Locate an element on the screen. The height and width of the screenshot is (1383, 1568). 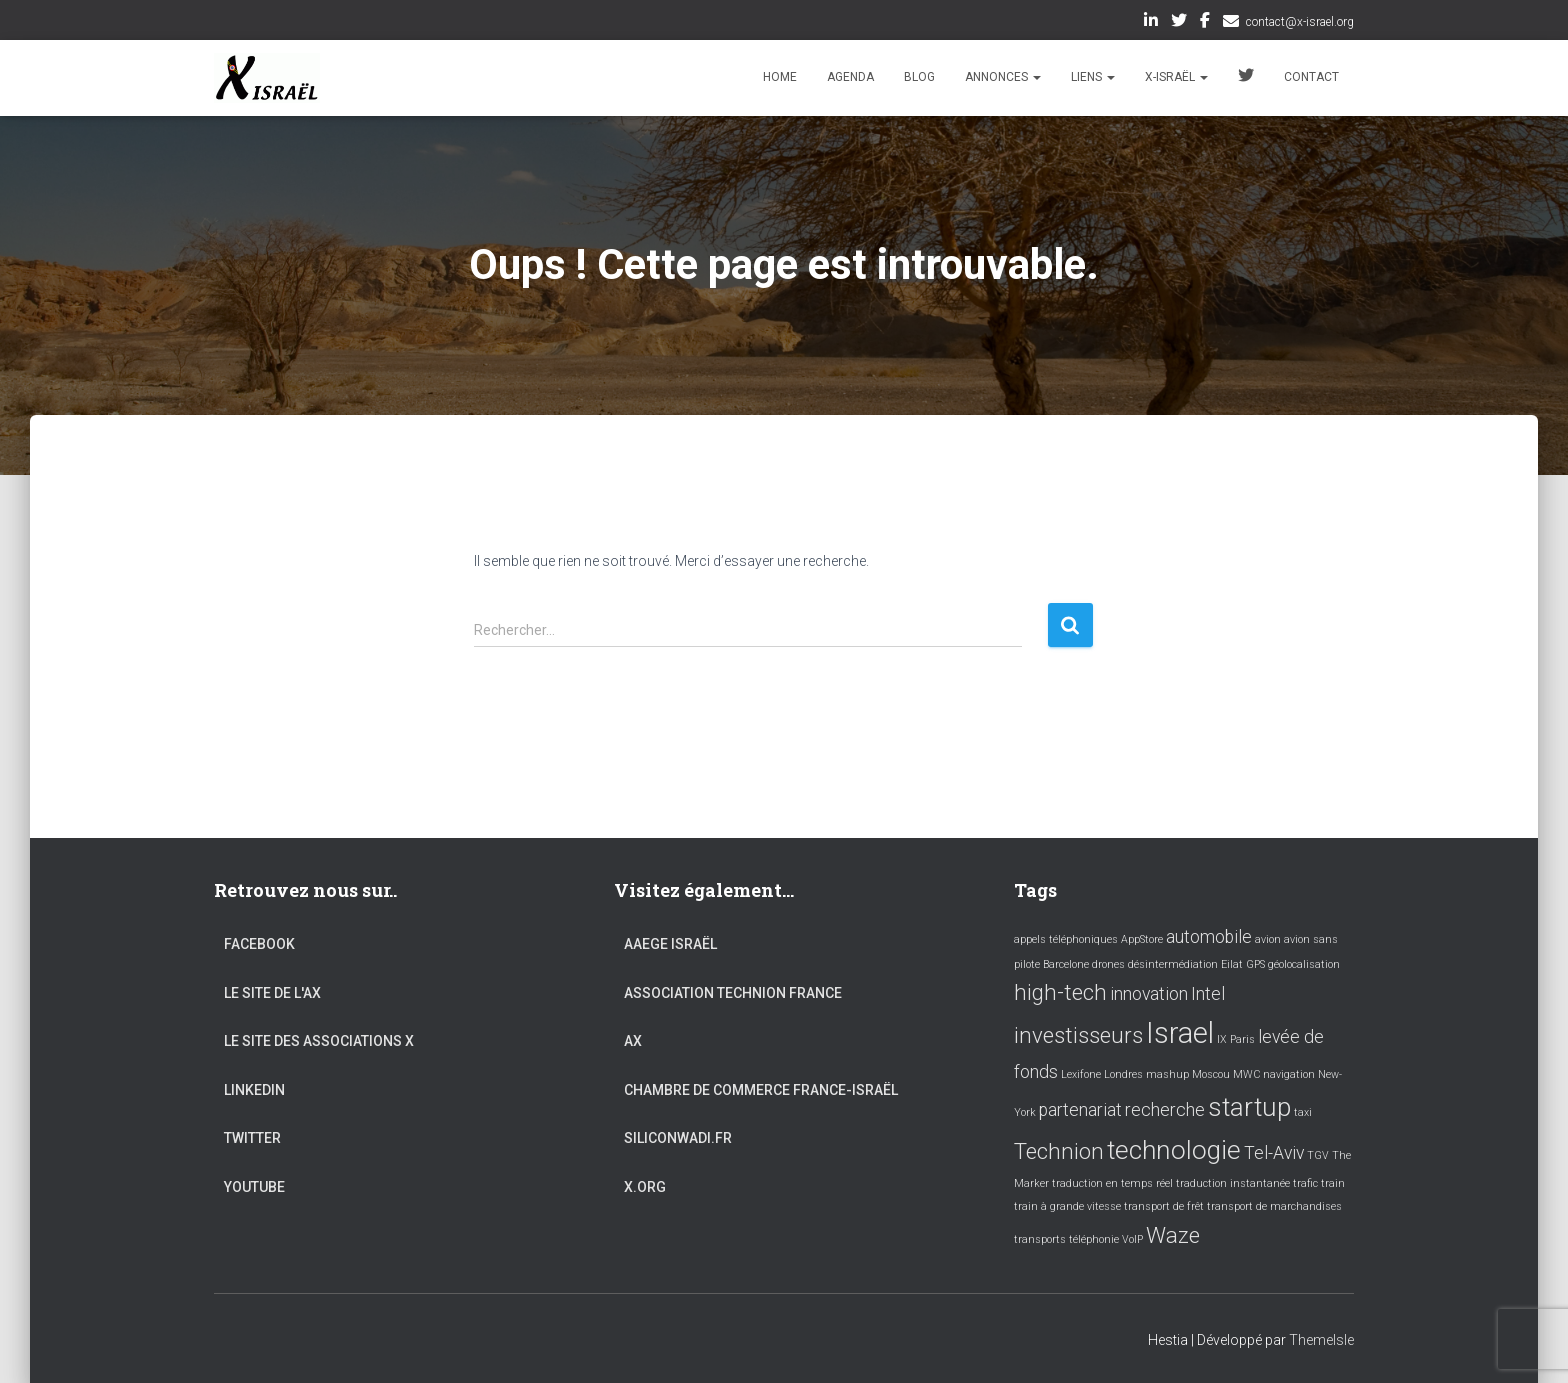
Siliconwadi.fr is located at coordinates (678, 1138).